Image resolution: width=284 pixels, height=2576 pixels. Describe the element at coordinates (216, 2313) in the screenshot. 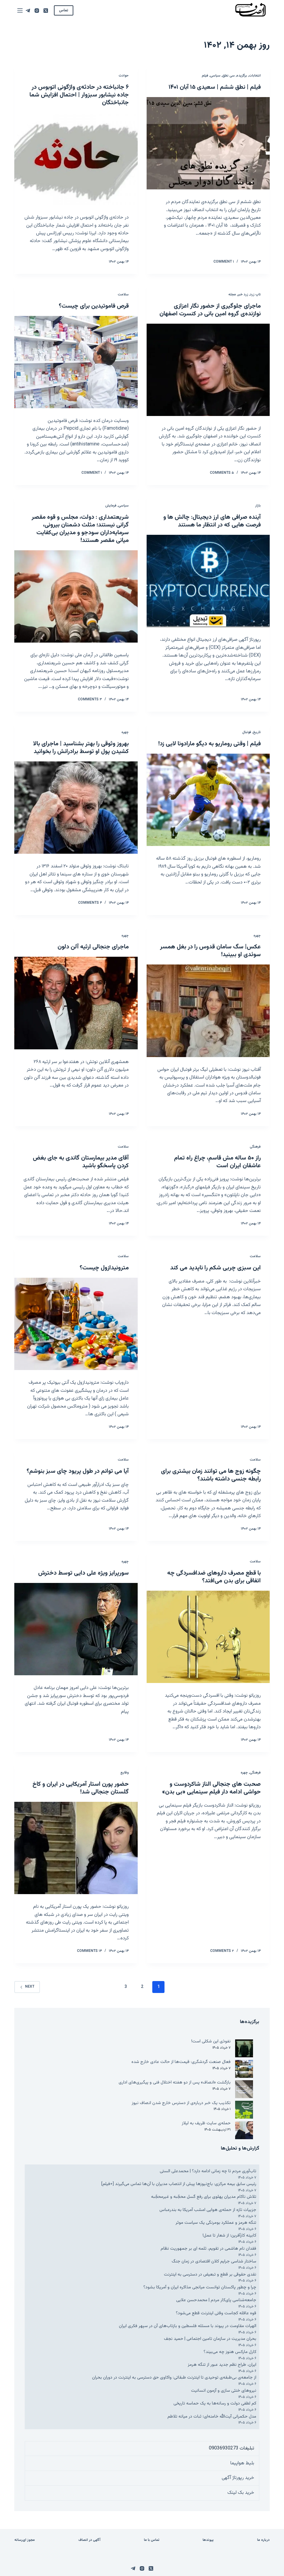

I see `قوه عاقله کجاست وقتی اینترنت قطع می‌شود؟` at that location.